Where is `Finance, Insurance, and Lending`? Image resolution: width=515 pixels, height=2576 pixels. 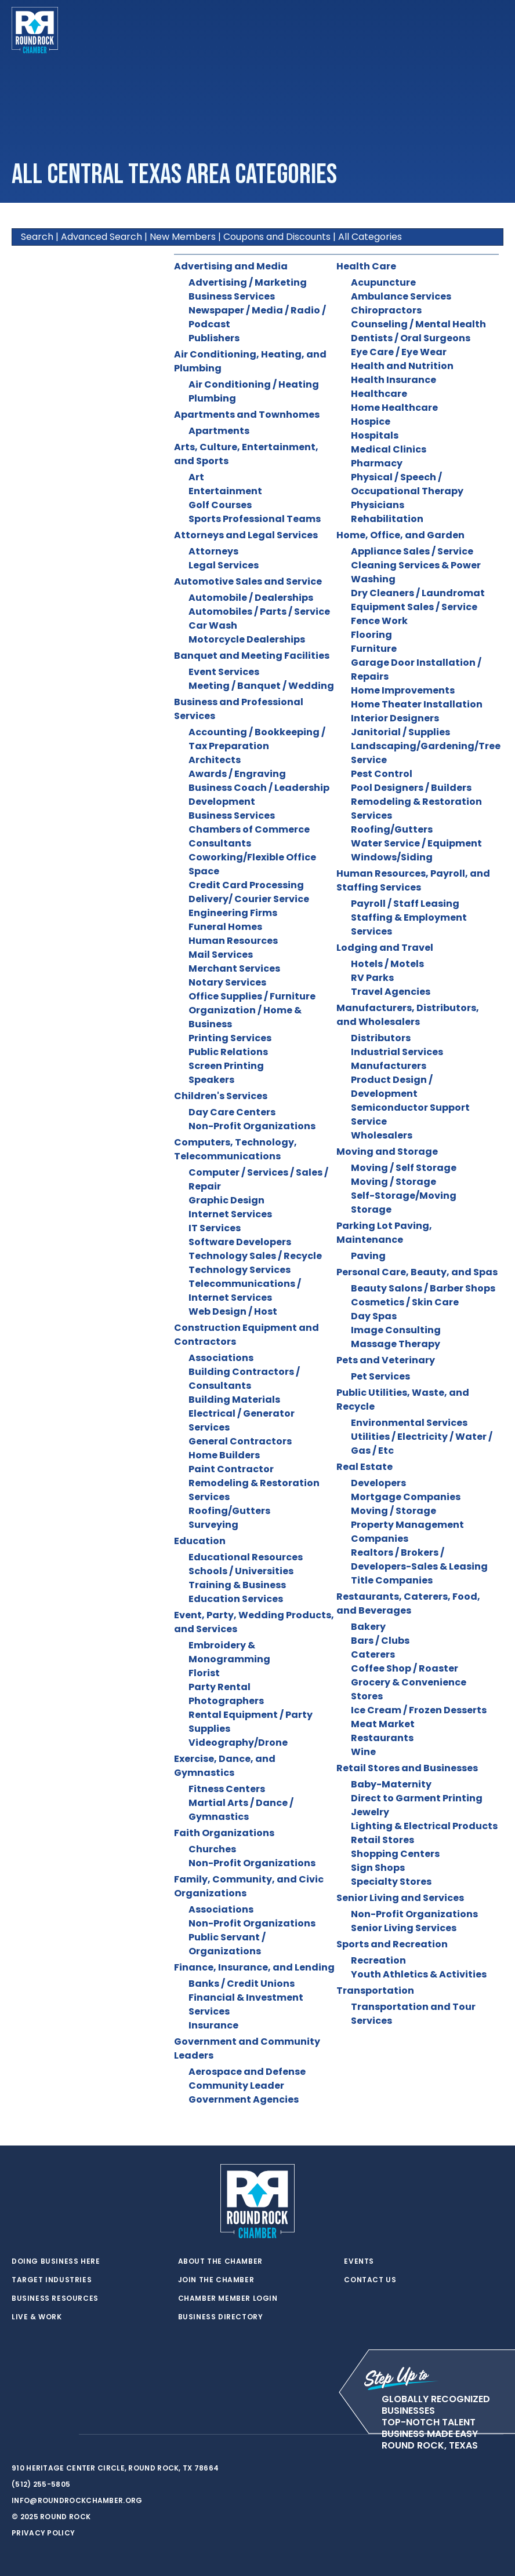
Finance, Insurance, and Lending is located at coordinates (254, 1967).